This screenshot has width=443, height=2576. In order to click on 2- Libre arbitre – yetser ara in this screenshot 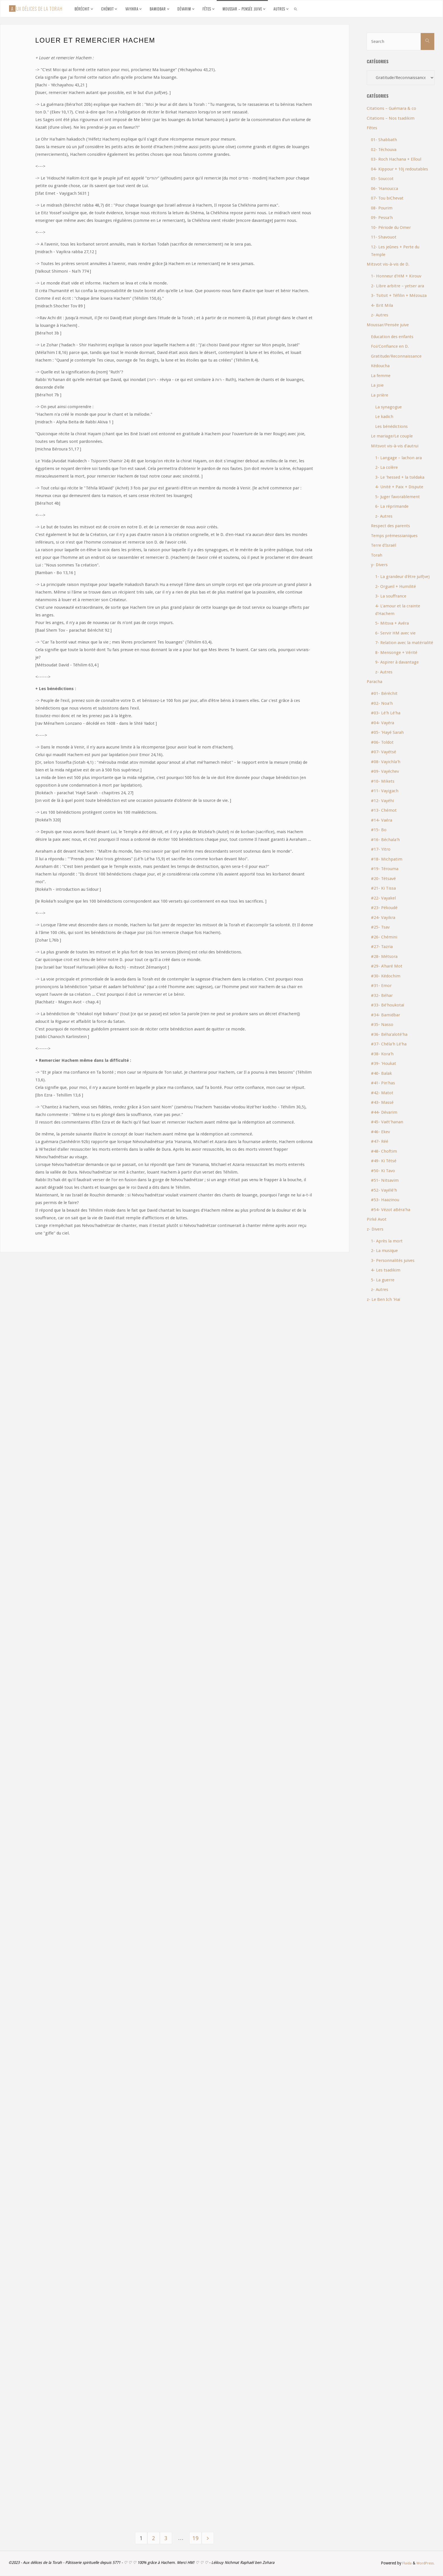, I will do `click(397, 285)`.